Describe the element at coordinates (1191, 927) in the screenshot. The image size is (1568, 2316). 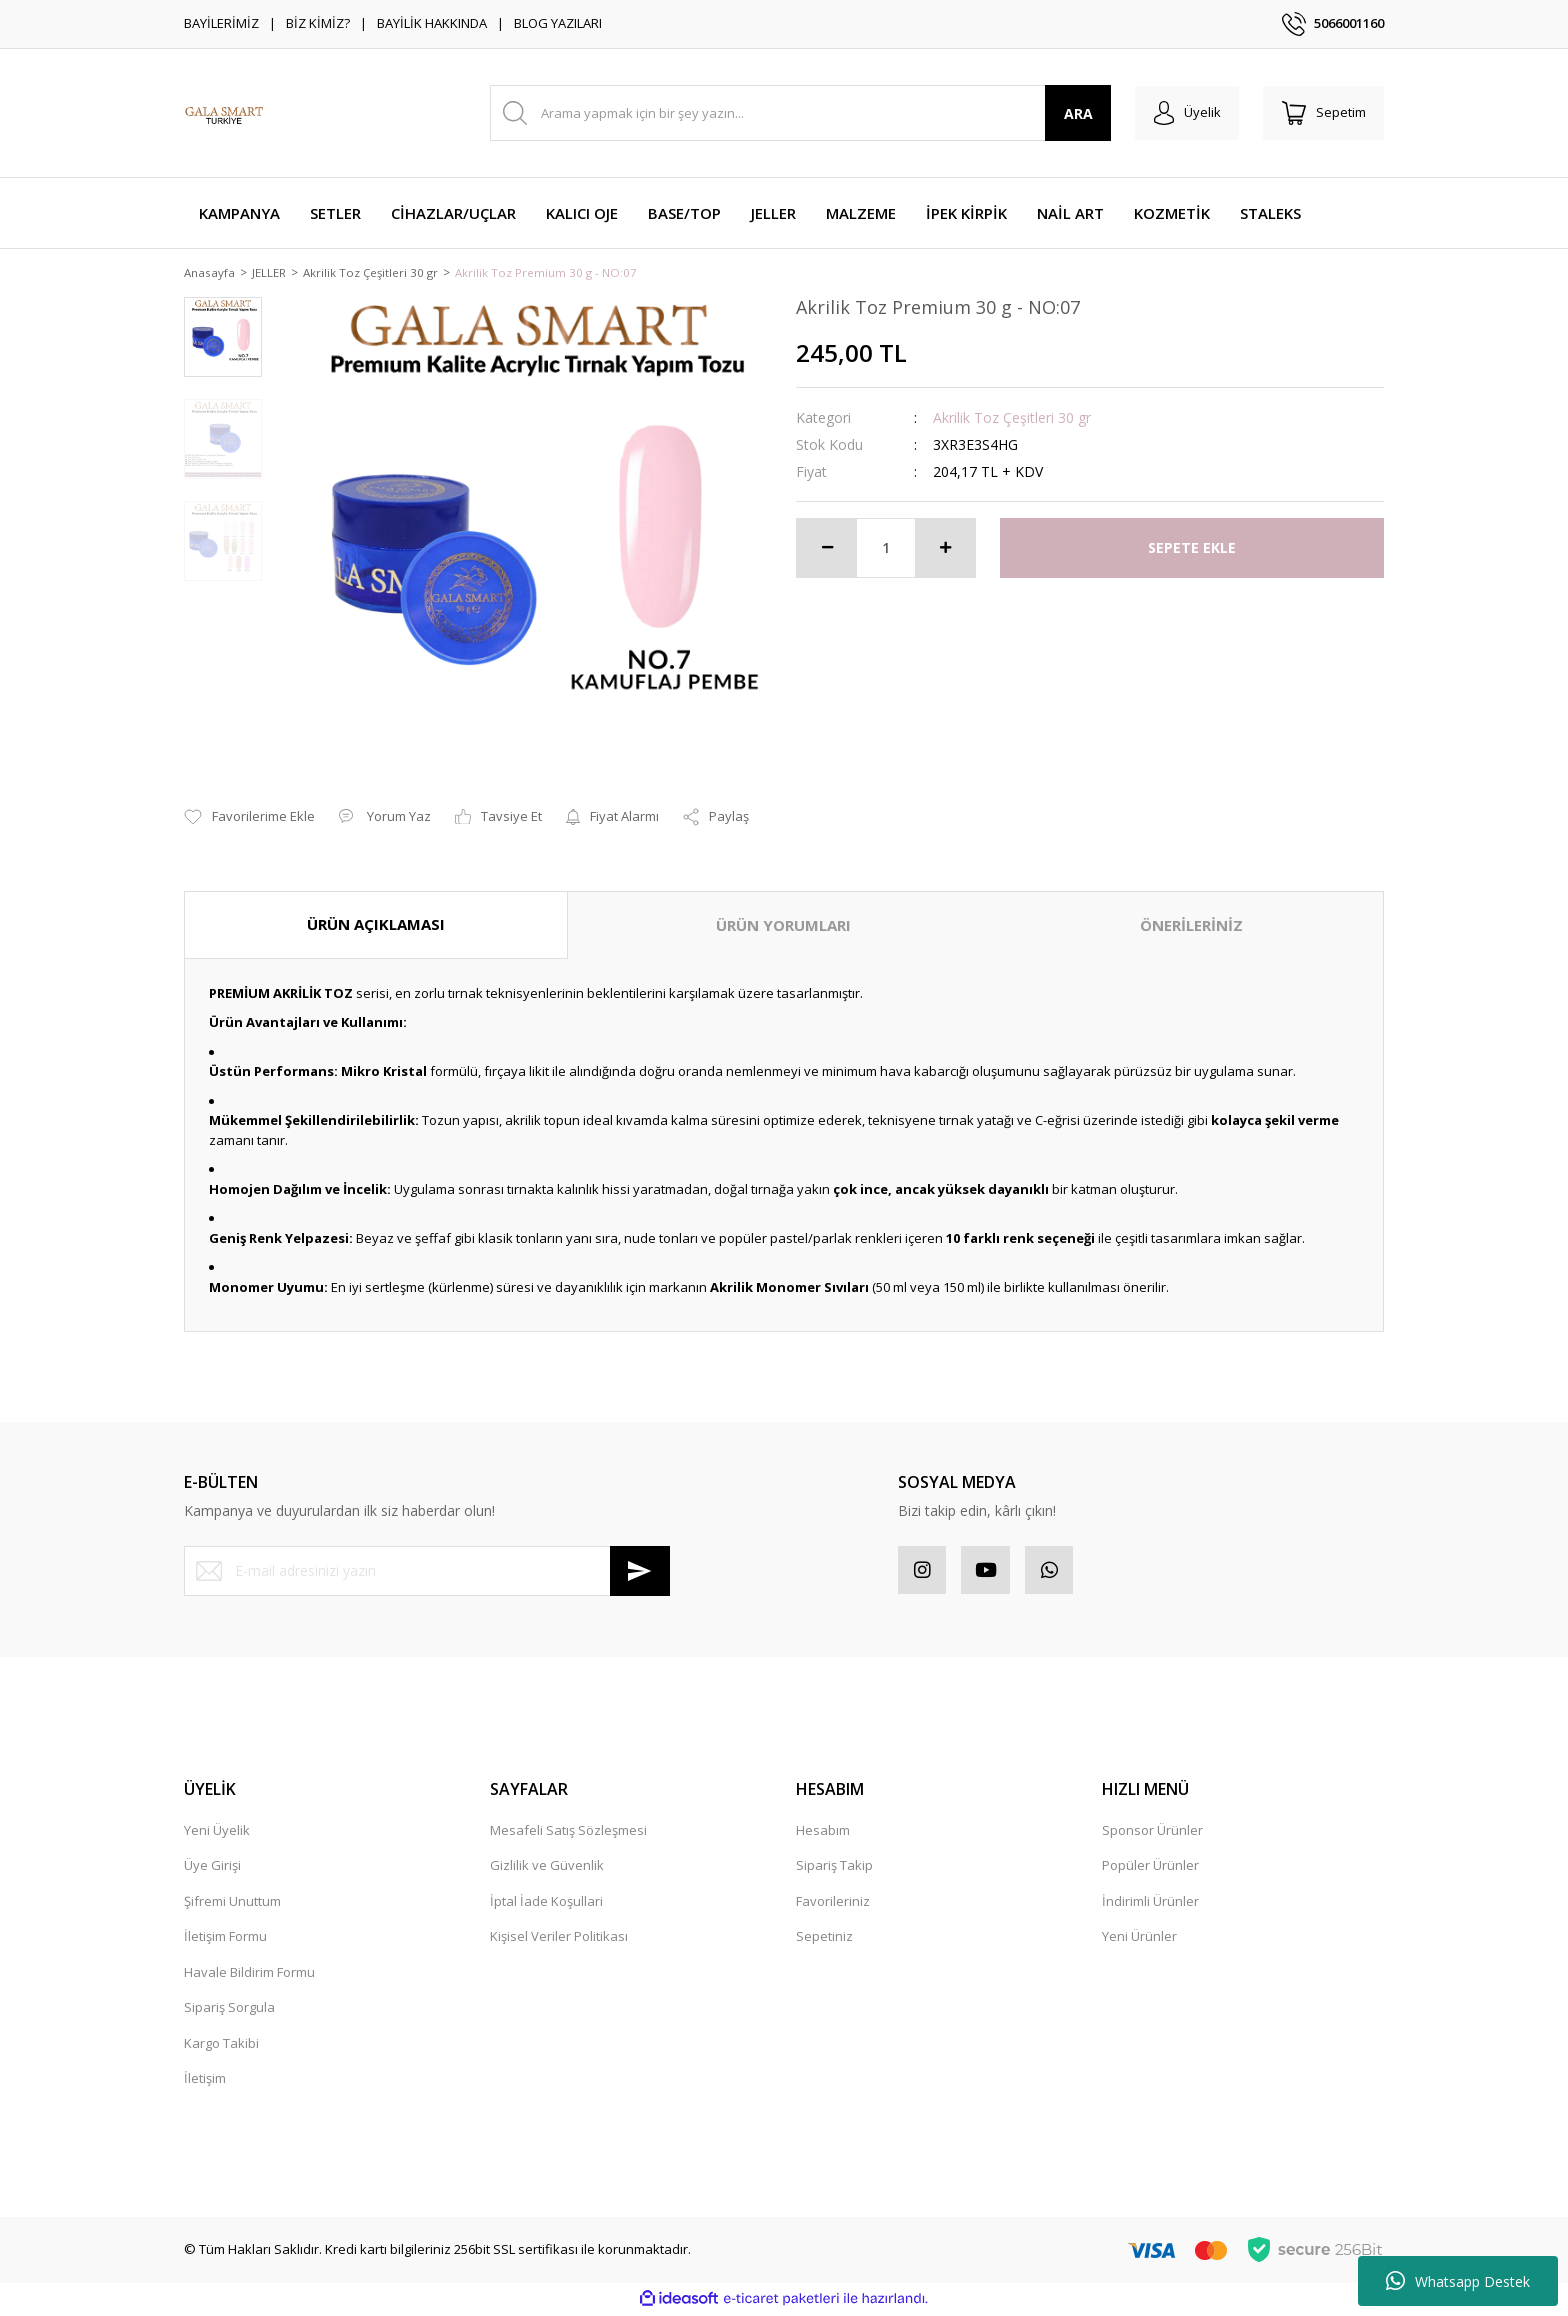
I see `ÖNERİLERİNİZ` at that location.